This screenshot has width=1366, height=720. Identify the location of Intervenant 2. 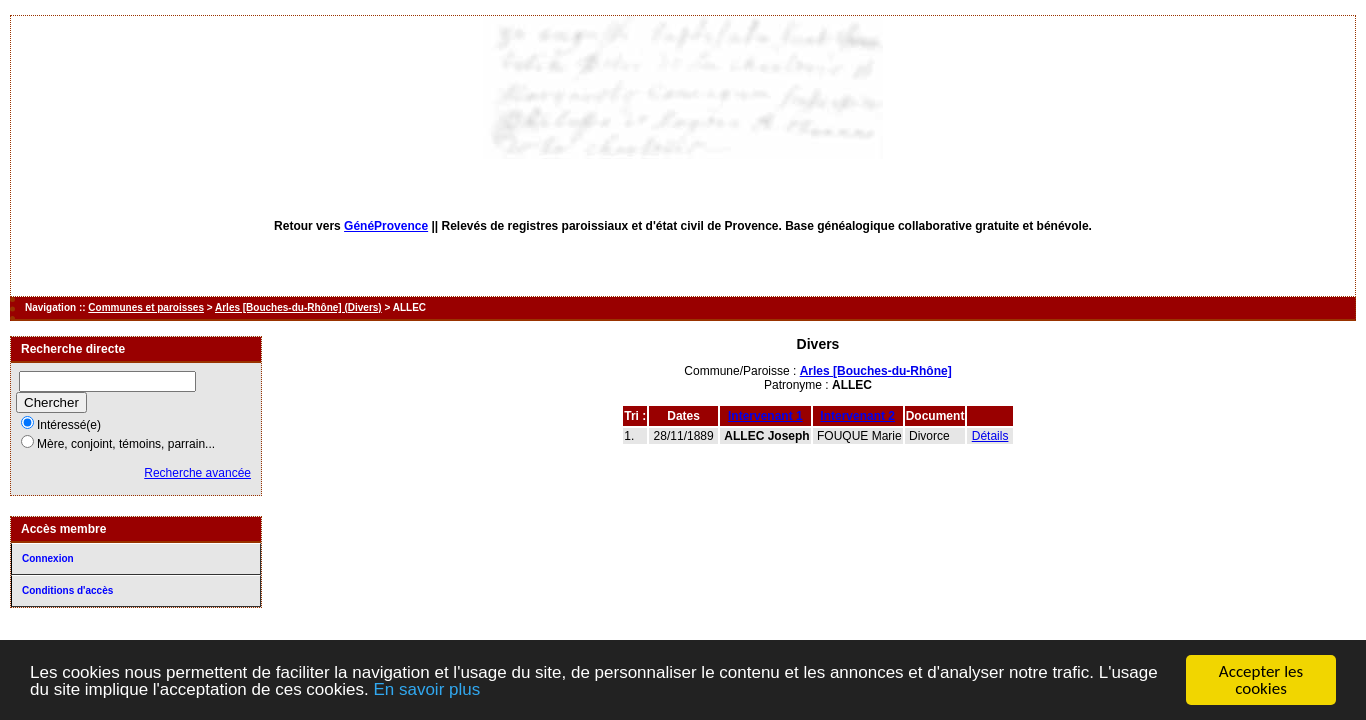
(857, 416).